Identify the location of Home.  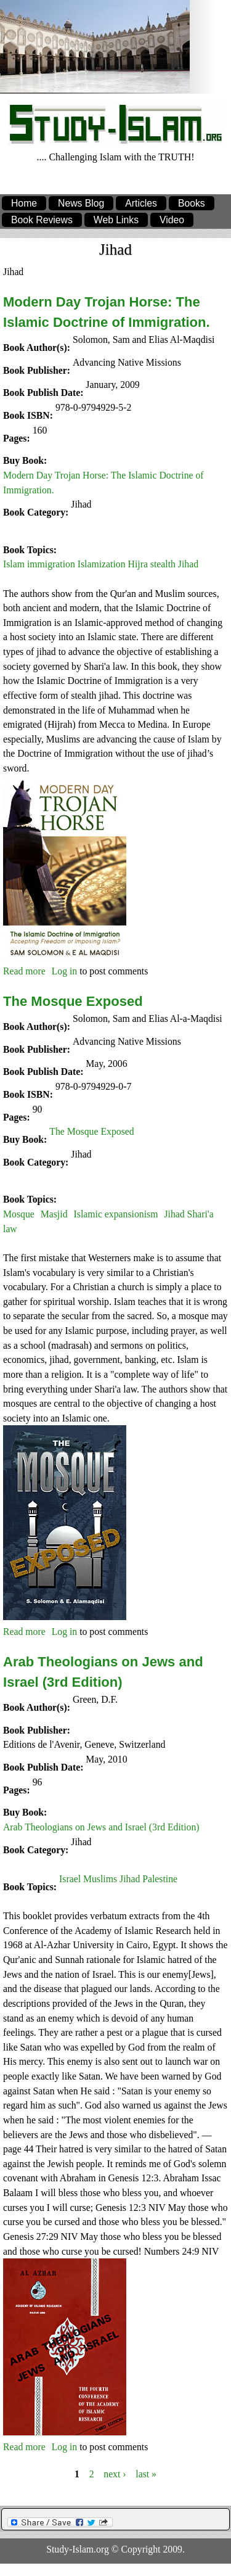
(24, 203).